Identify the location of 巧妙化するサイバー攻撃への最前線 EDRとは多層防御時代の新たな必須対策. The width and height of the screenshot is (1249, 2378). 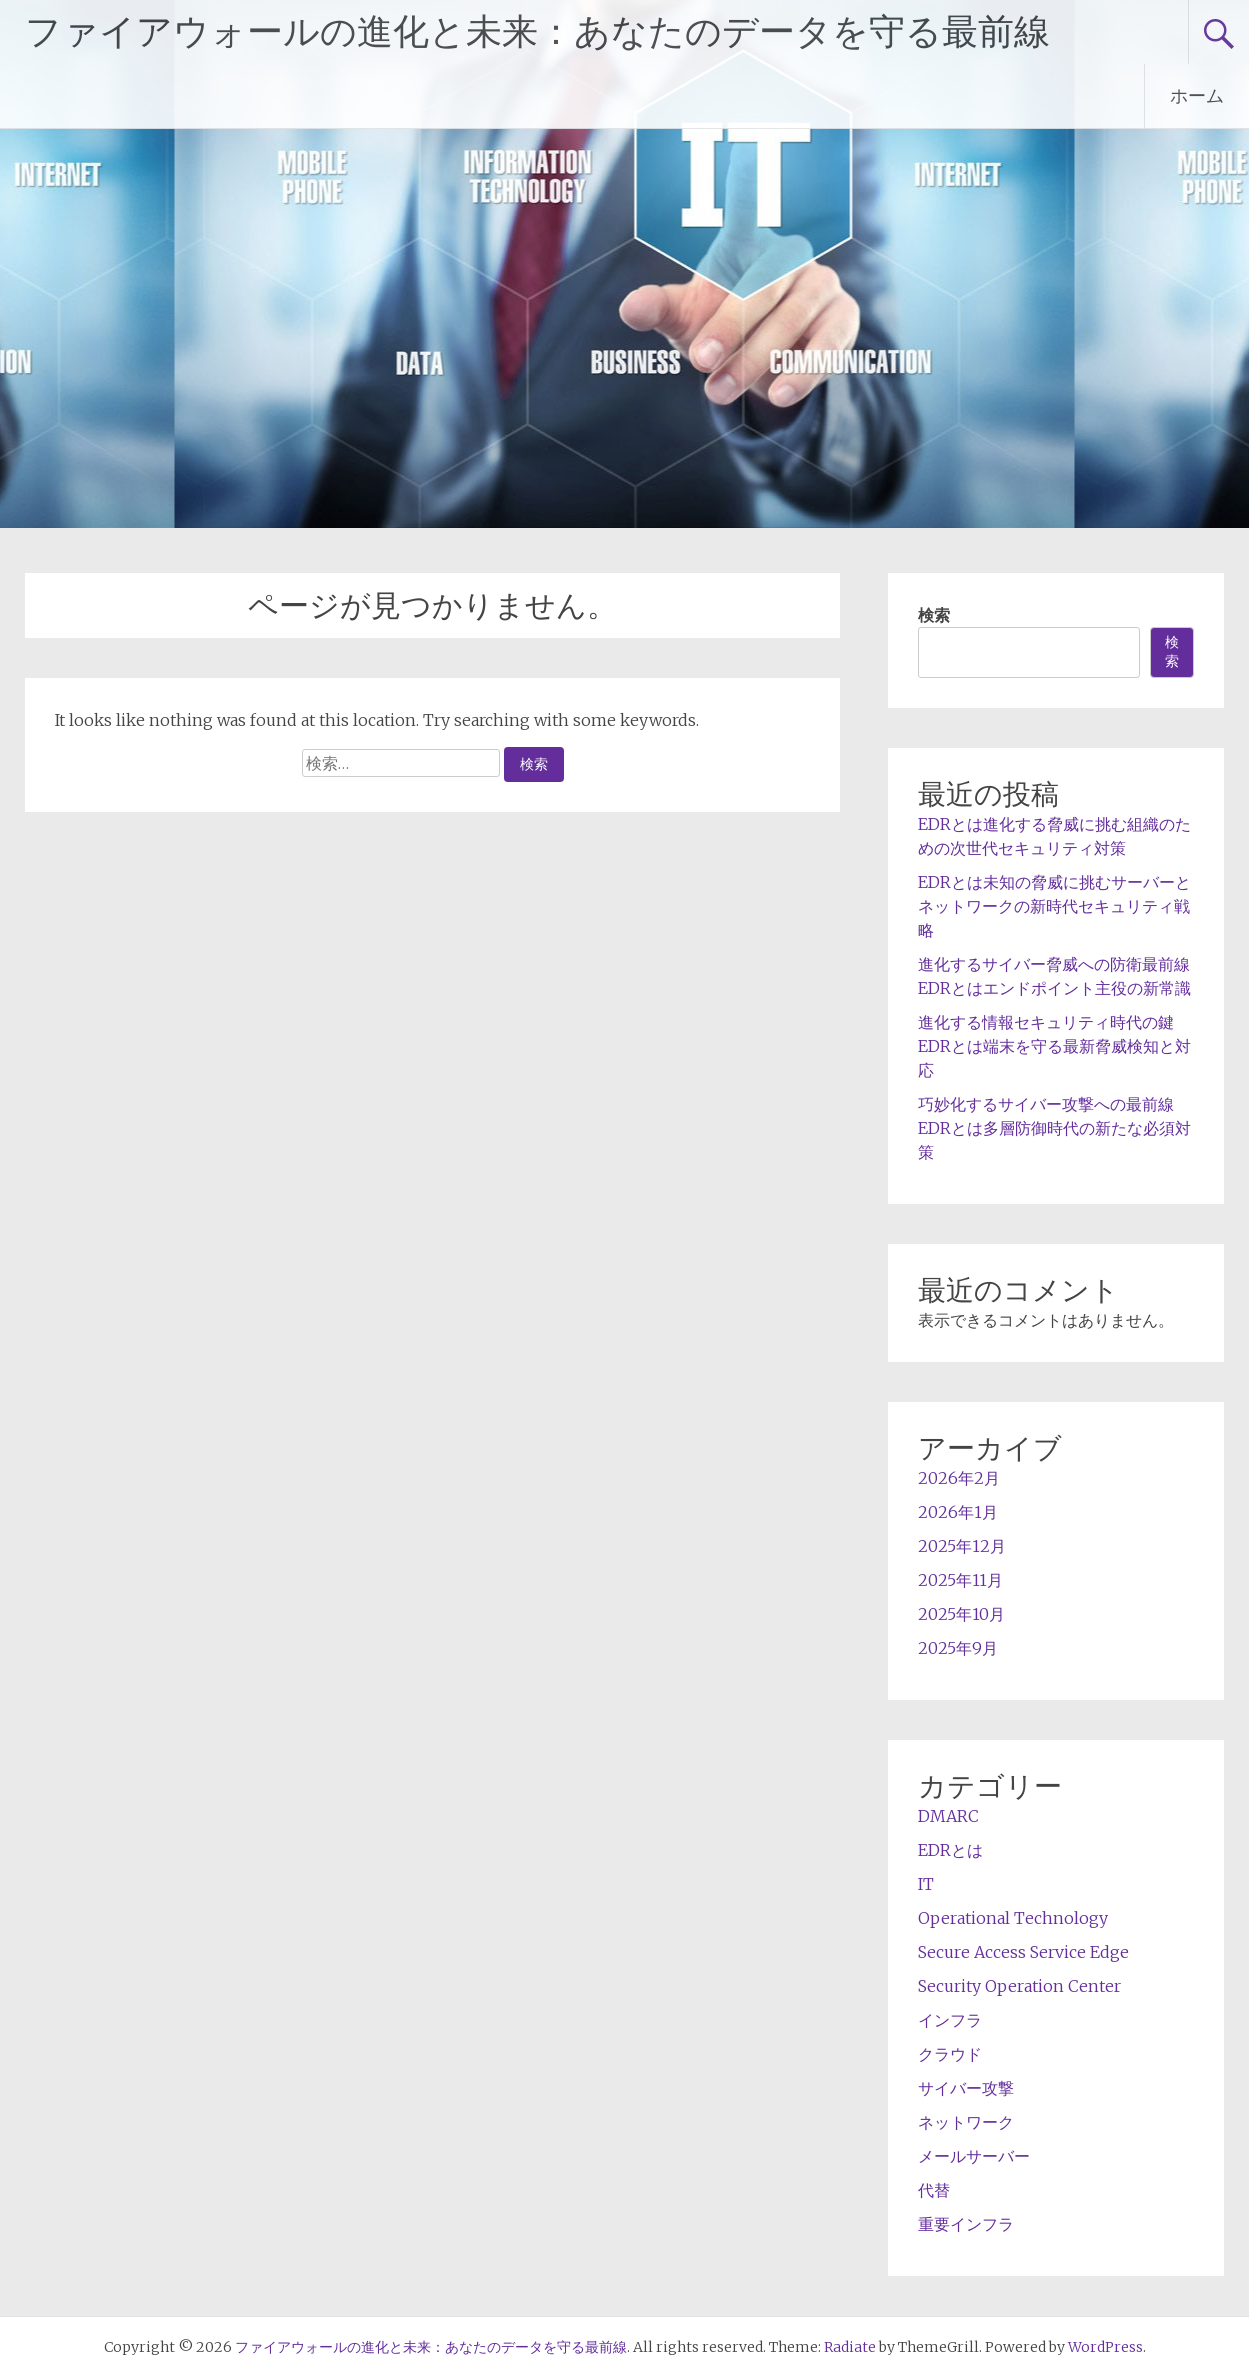
(1054, 1128).